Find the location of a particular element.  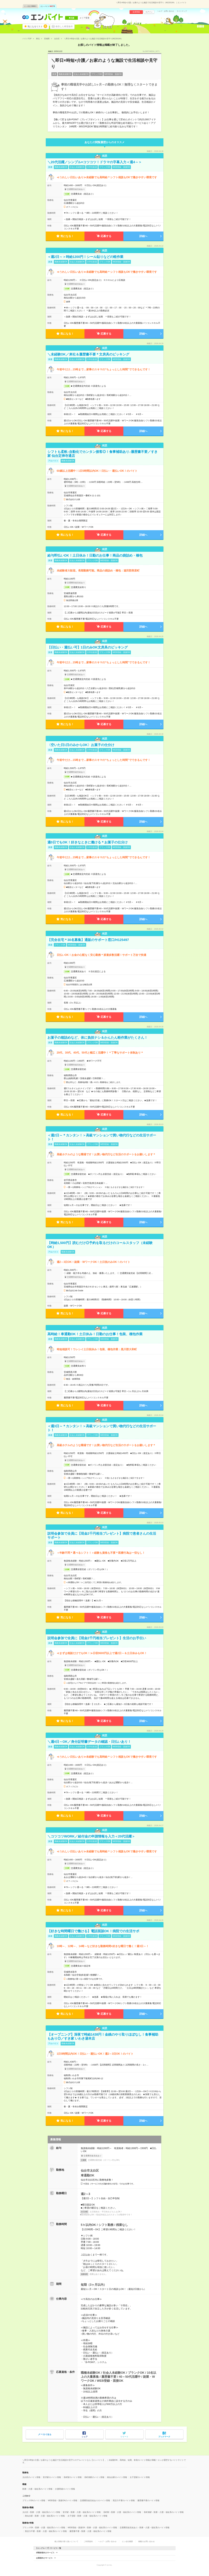

サイトマップ is located at coordinates (182, 11).